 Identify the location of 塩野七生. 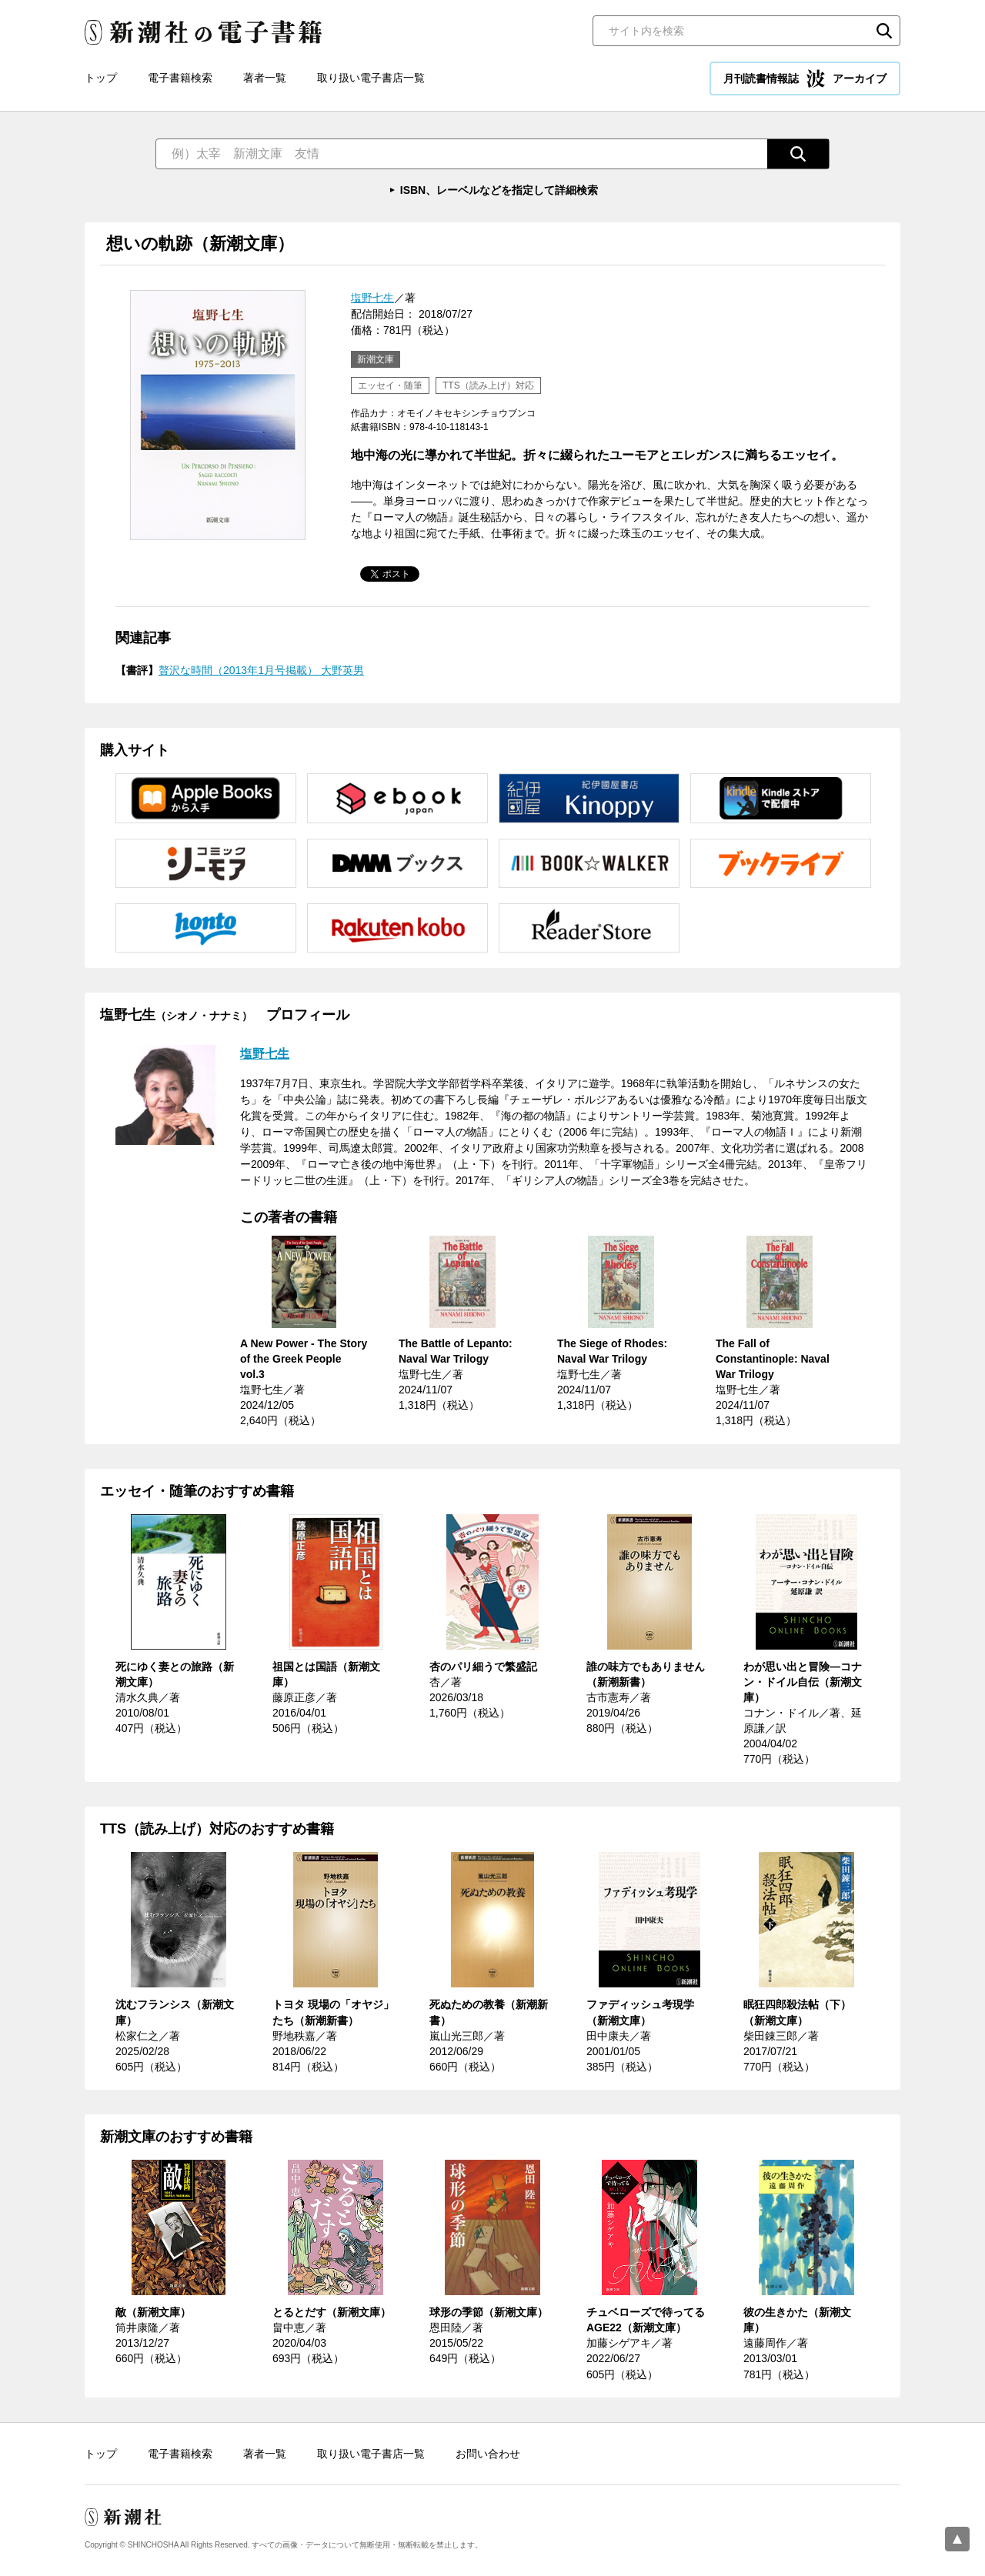
(372, 298).